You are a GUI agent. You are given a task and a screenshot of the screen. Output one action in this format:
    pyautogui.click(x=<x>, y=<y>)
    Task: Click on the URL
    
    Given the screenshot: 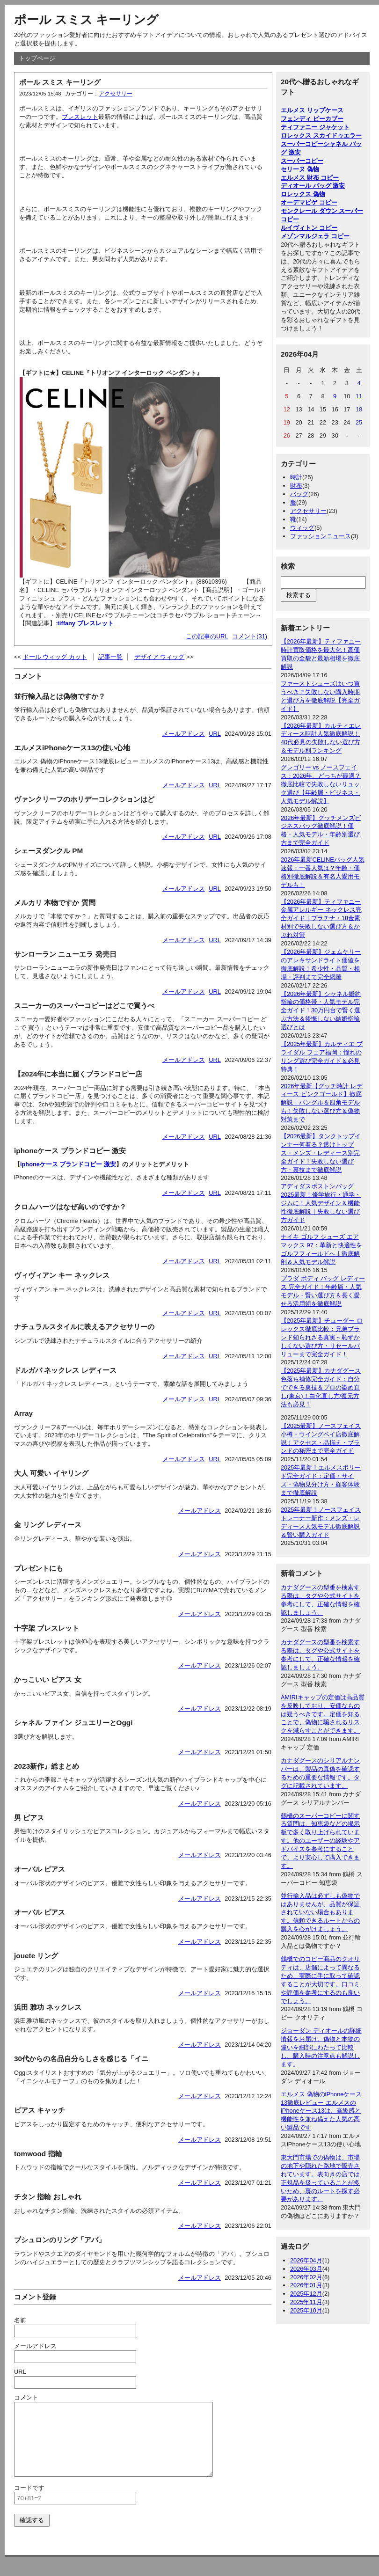 What is the action you would take?
    pyautogui.click(x=215, y=733)
    